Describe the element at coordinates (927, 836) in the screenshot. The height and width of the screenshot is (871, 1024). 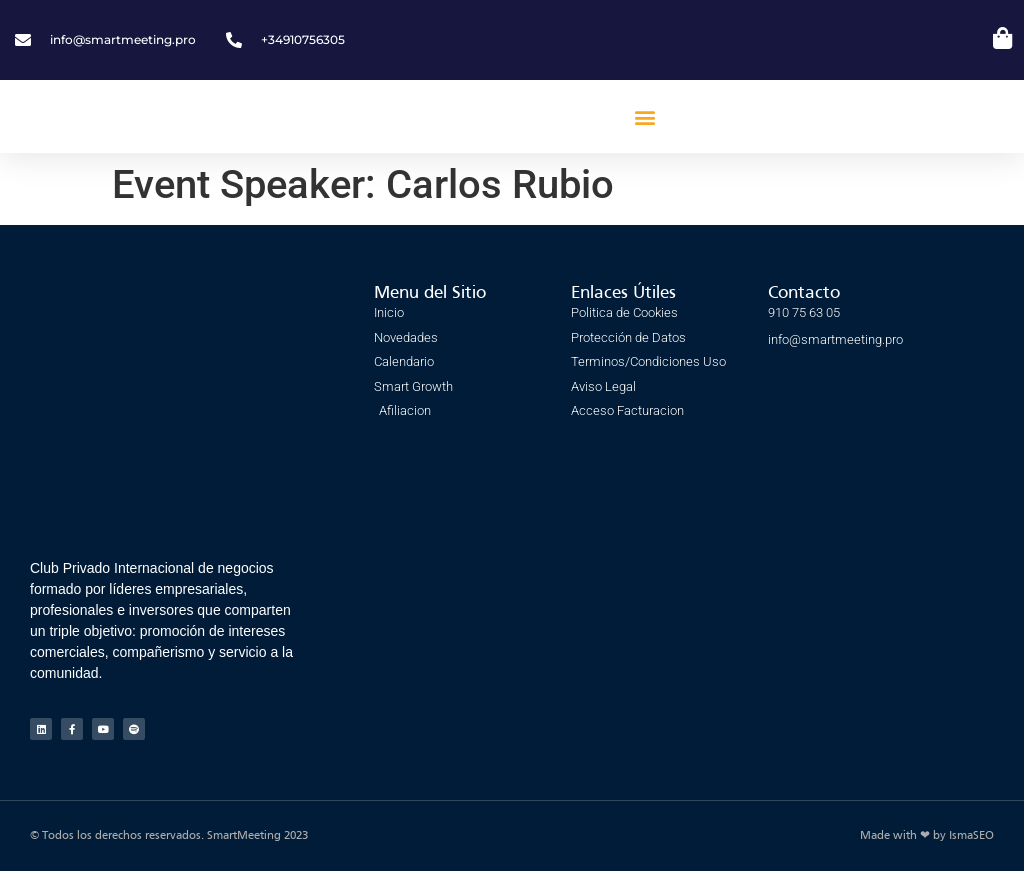
I see `Made with ❤ by IsmaSEO` at that location.